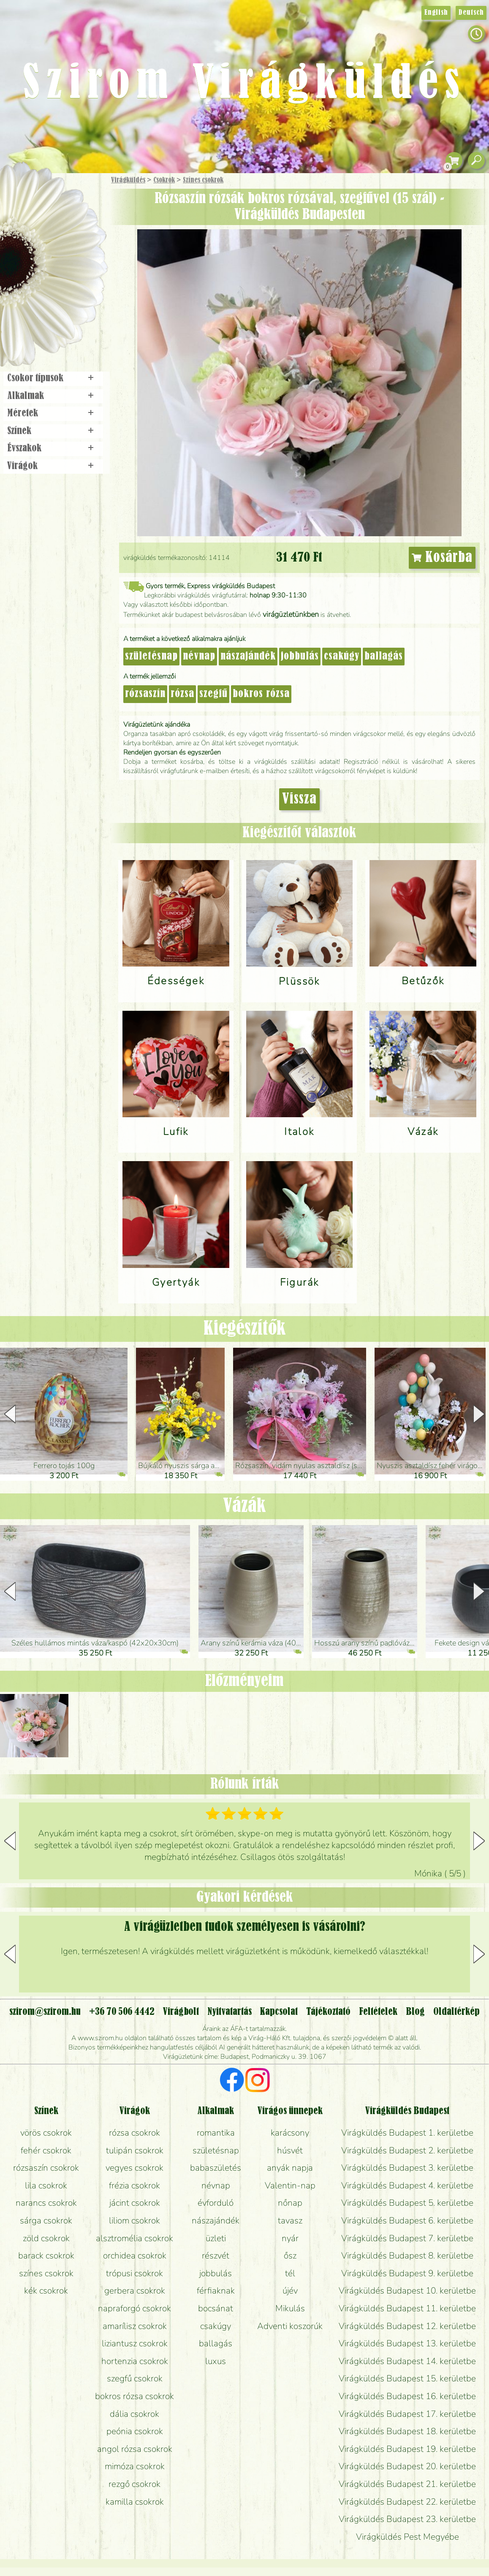 The width and height of the screenshot is (489, 2576). What do you see at coordinates (46, 2185) in the screenshot?
I see `lila csokrok` at bounding box center [46, 2185].